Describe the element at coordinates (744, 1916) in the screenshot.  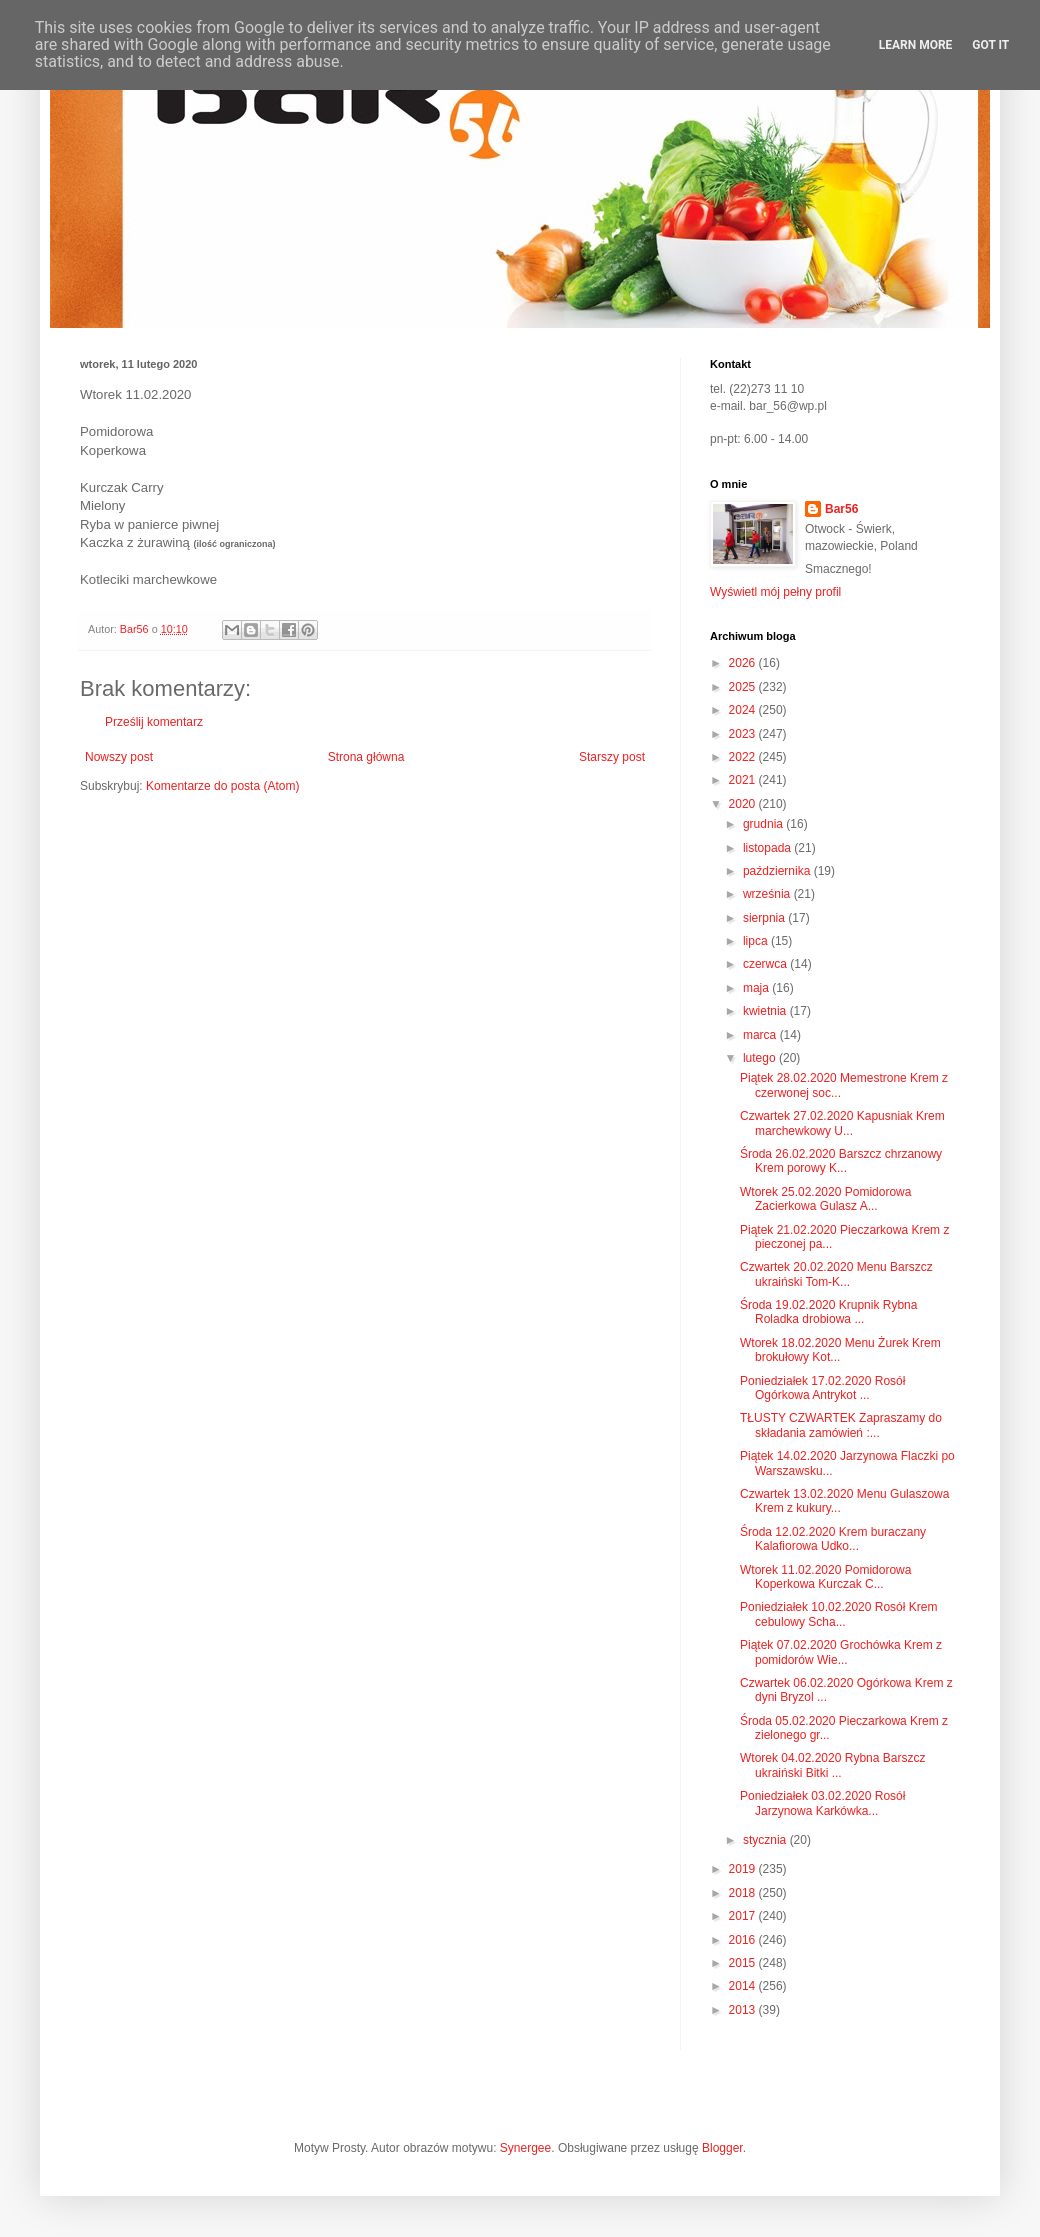
I see `2017` at that location.